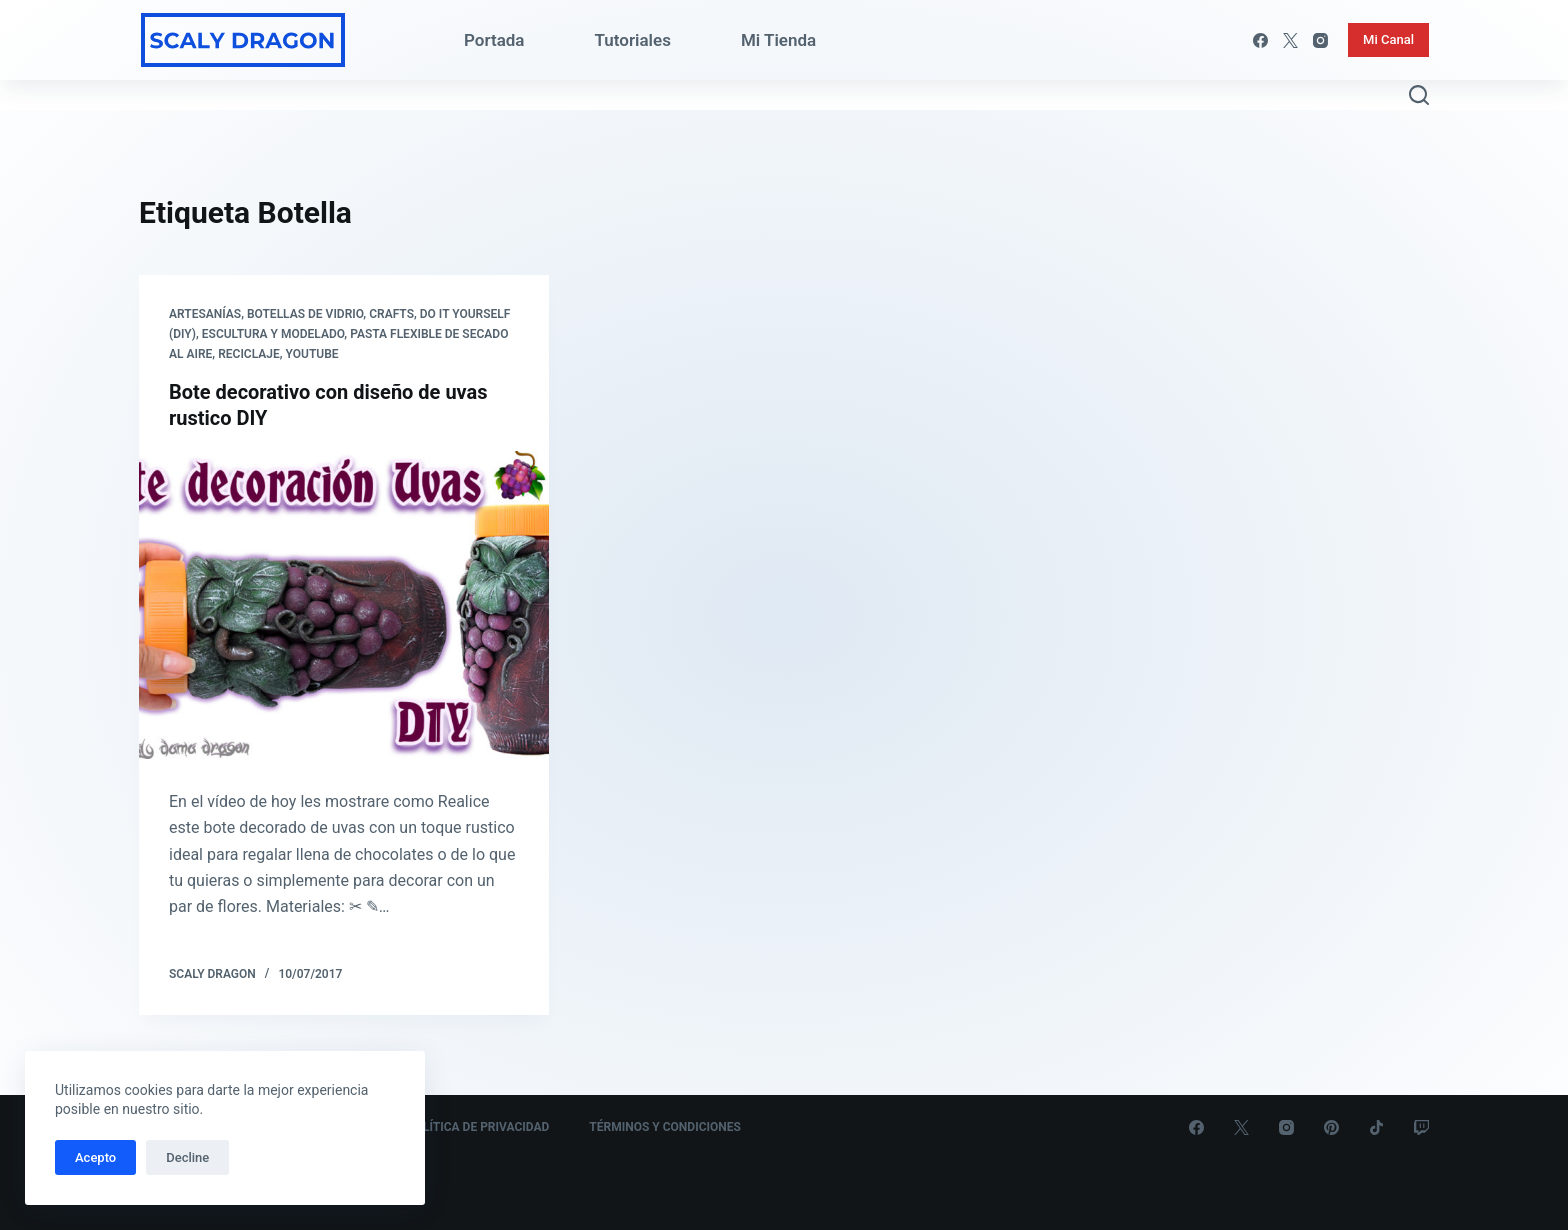 The image size is (1568, 1230). What do you see at coordinates (1260, 40) in the screenshot?
I see `[Facebook]` at bounding box center [1260, 40].